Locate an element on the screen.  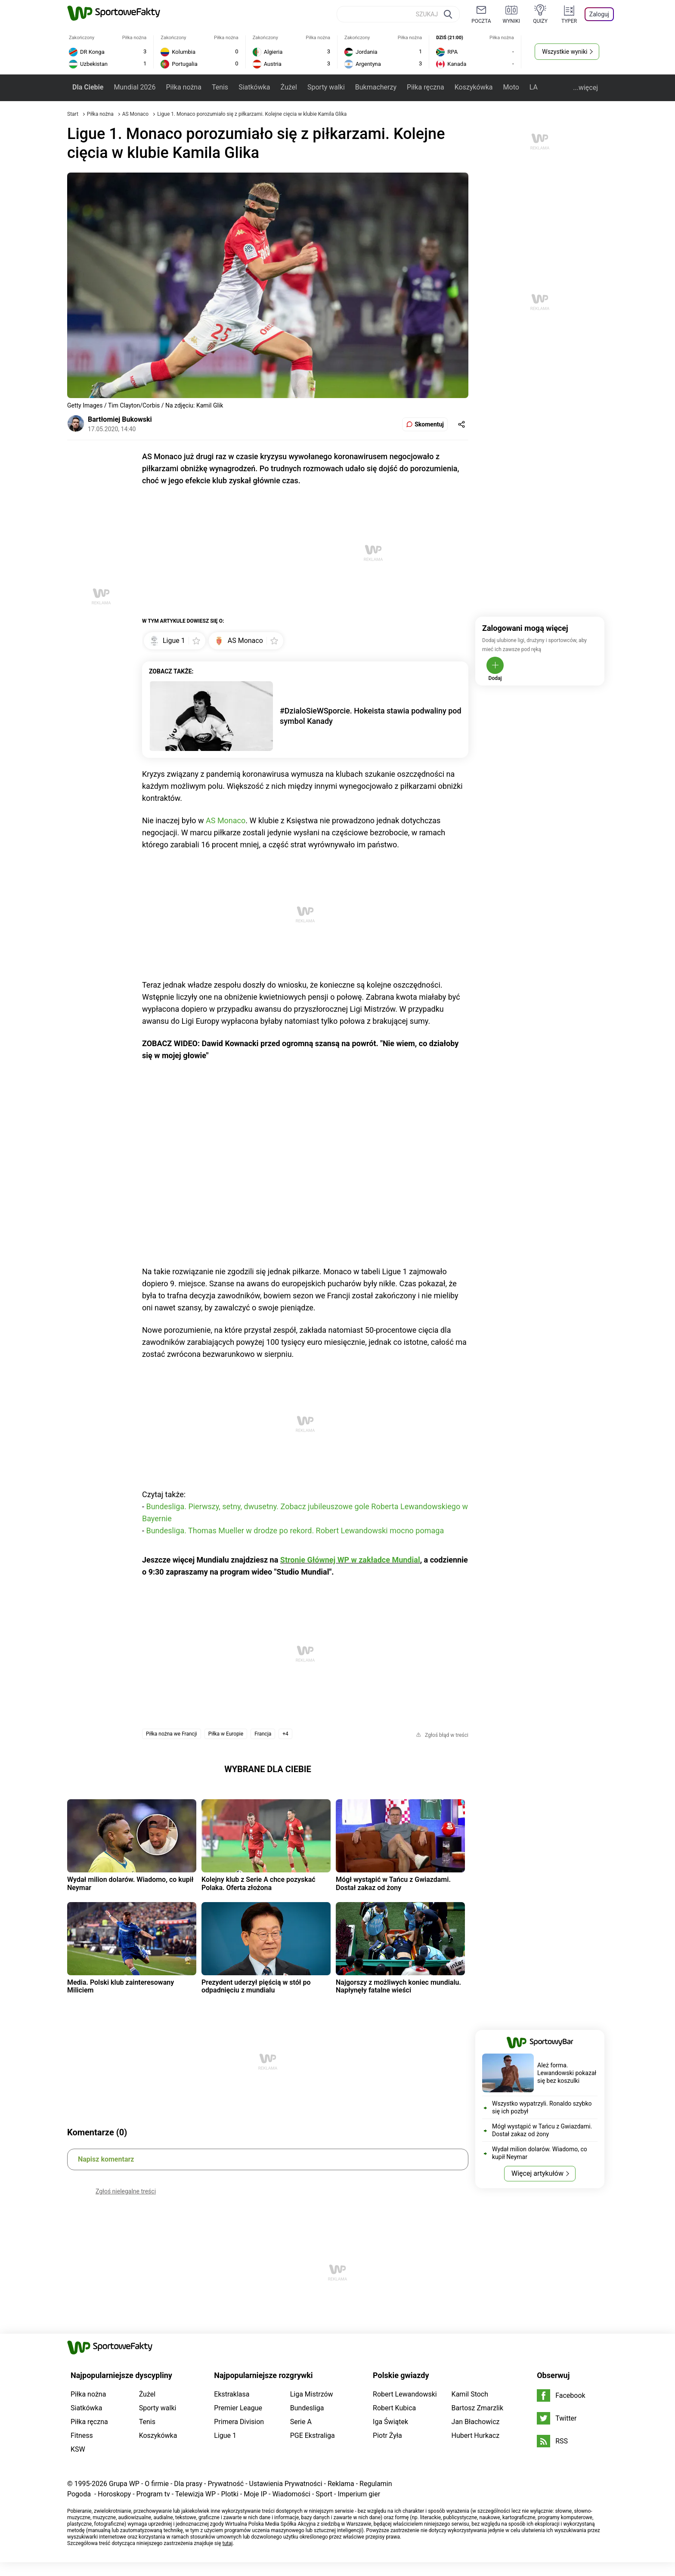
Stronie Głównej WP w zakładce Mundial is located at coordinates (350, 1559).